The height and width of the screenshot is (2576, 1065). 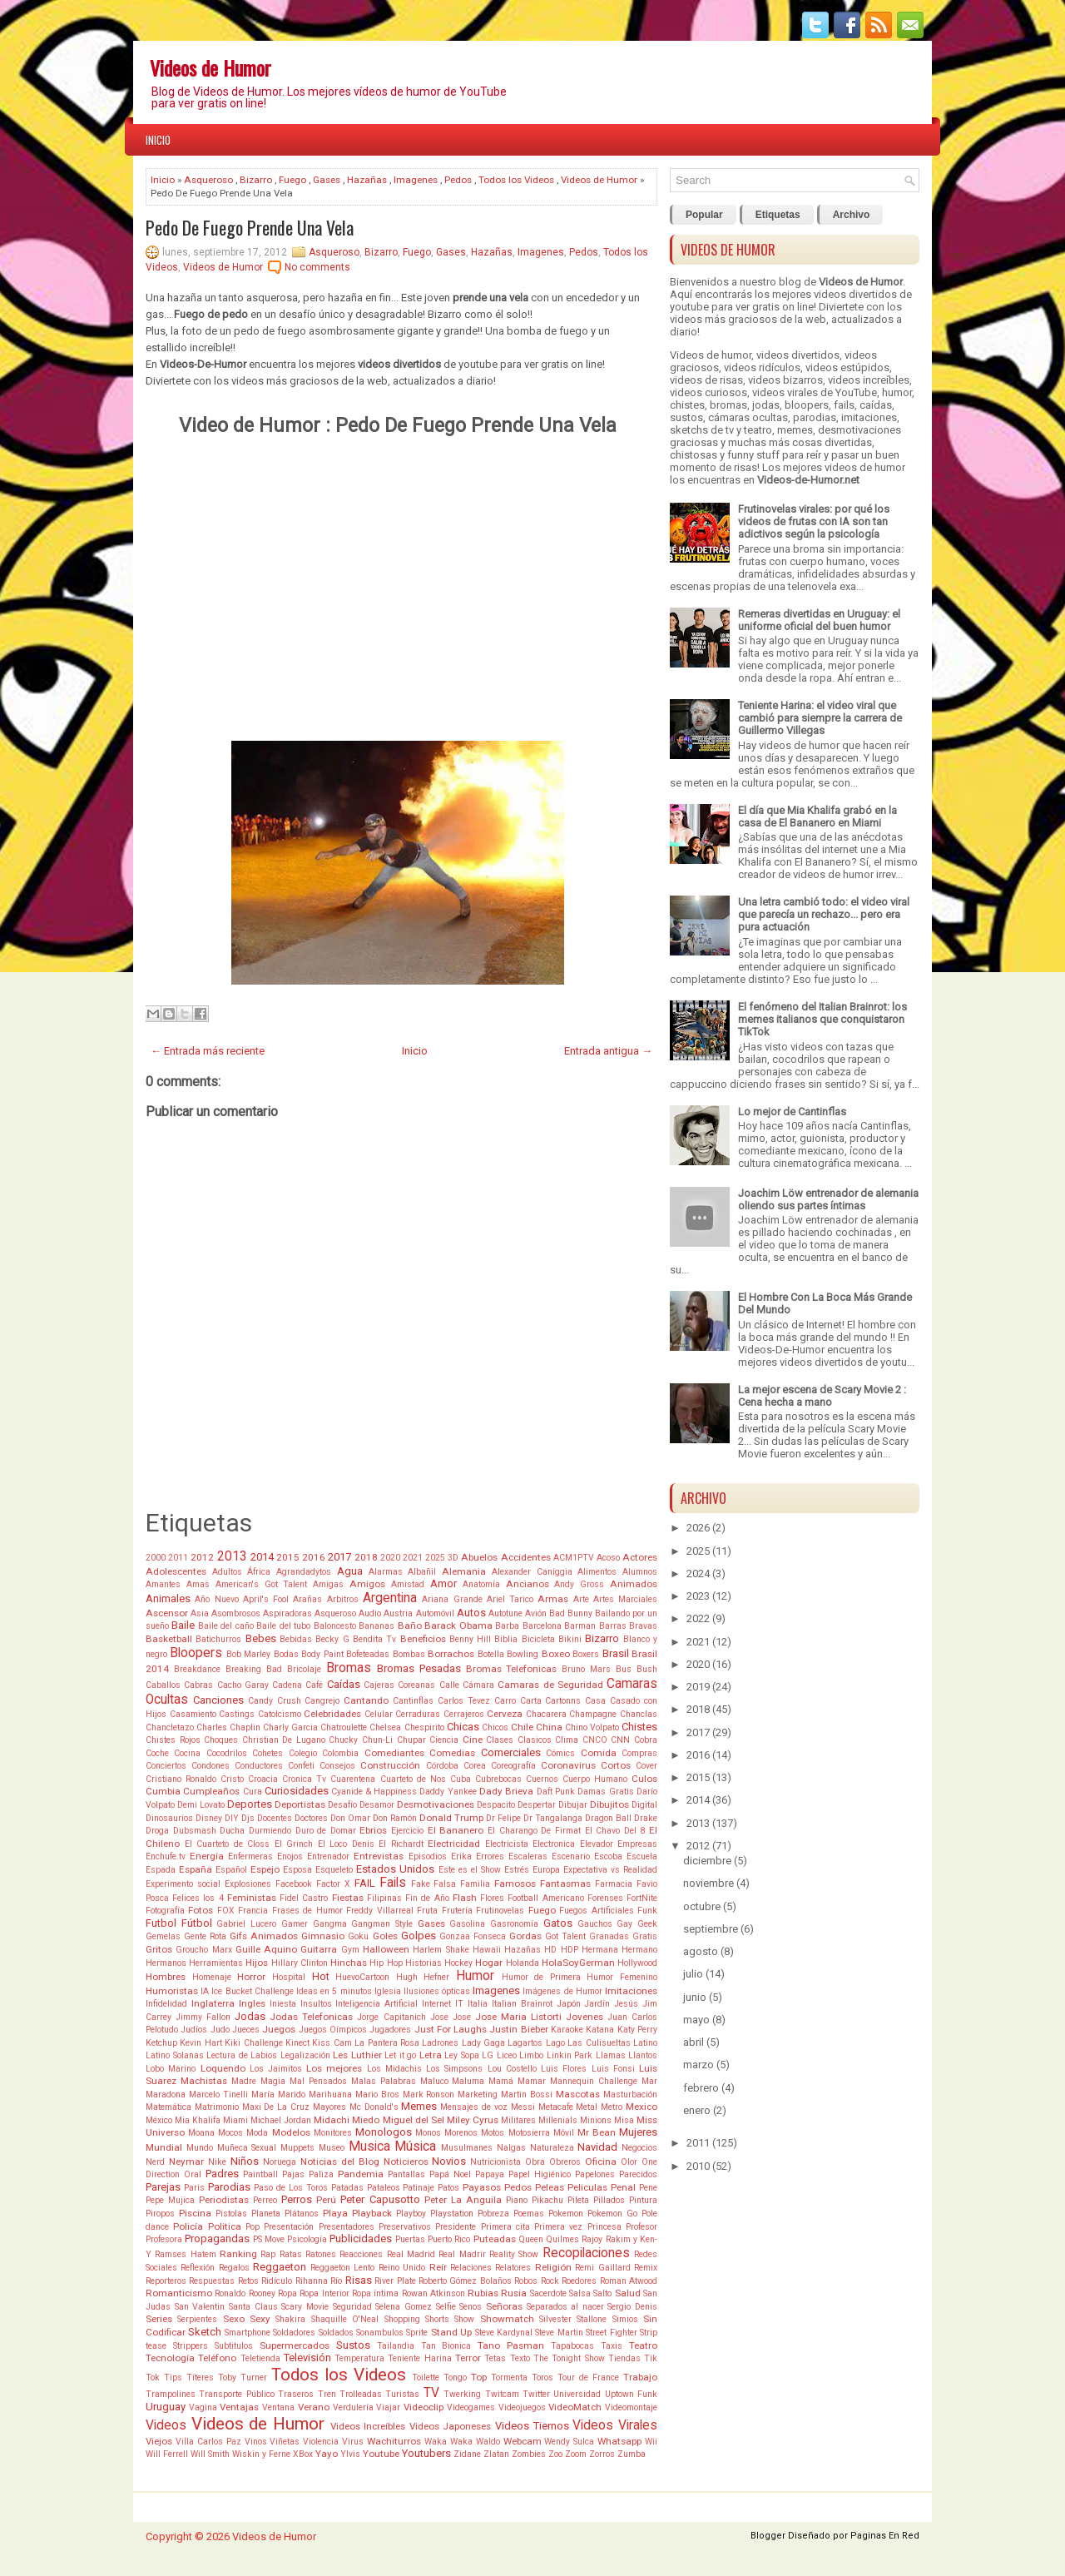 I want to click on Gasolina, so click(x=467, y=1923).